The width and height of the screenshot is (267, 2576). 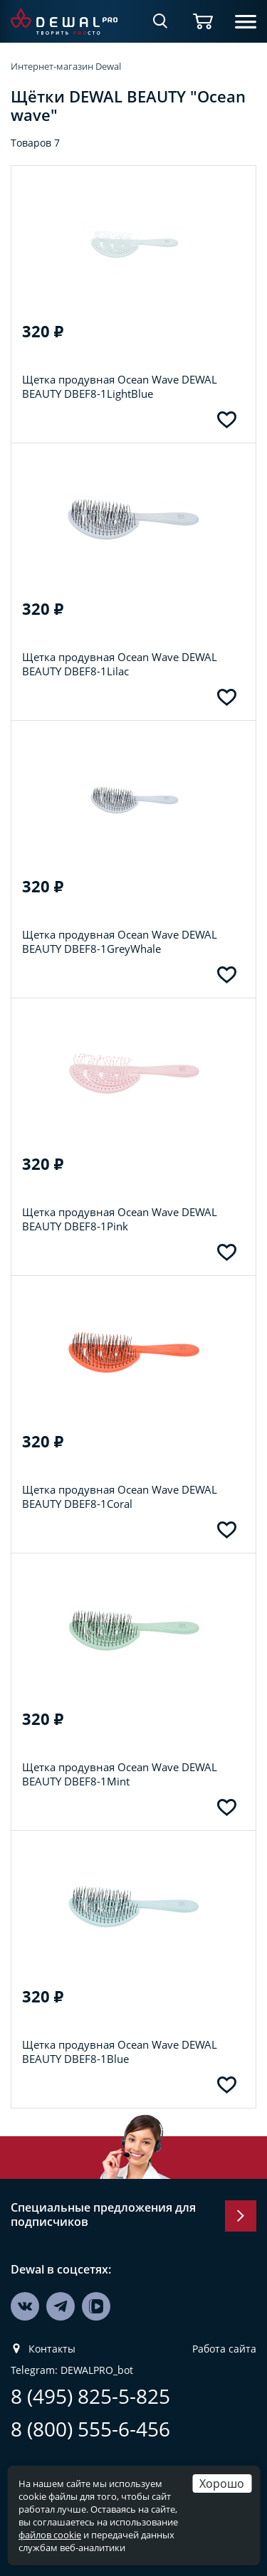 I want to click on Щетка продувная Ocean Wave DEWAL BEAUTY DBEF8-1Mint, so click(x=119, y=1774).